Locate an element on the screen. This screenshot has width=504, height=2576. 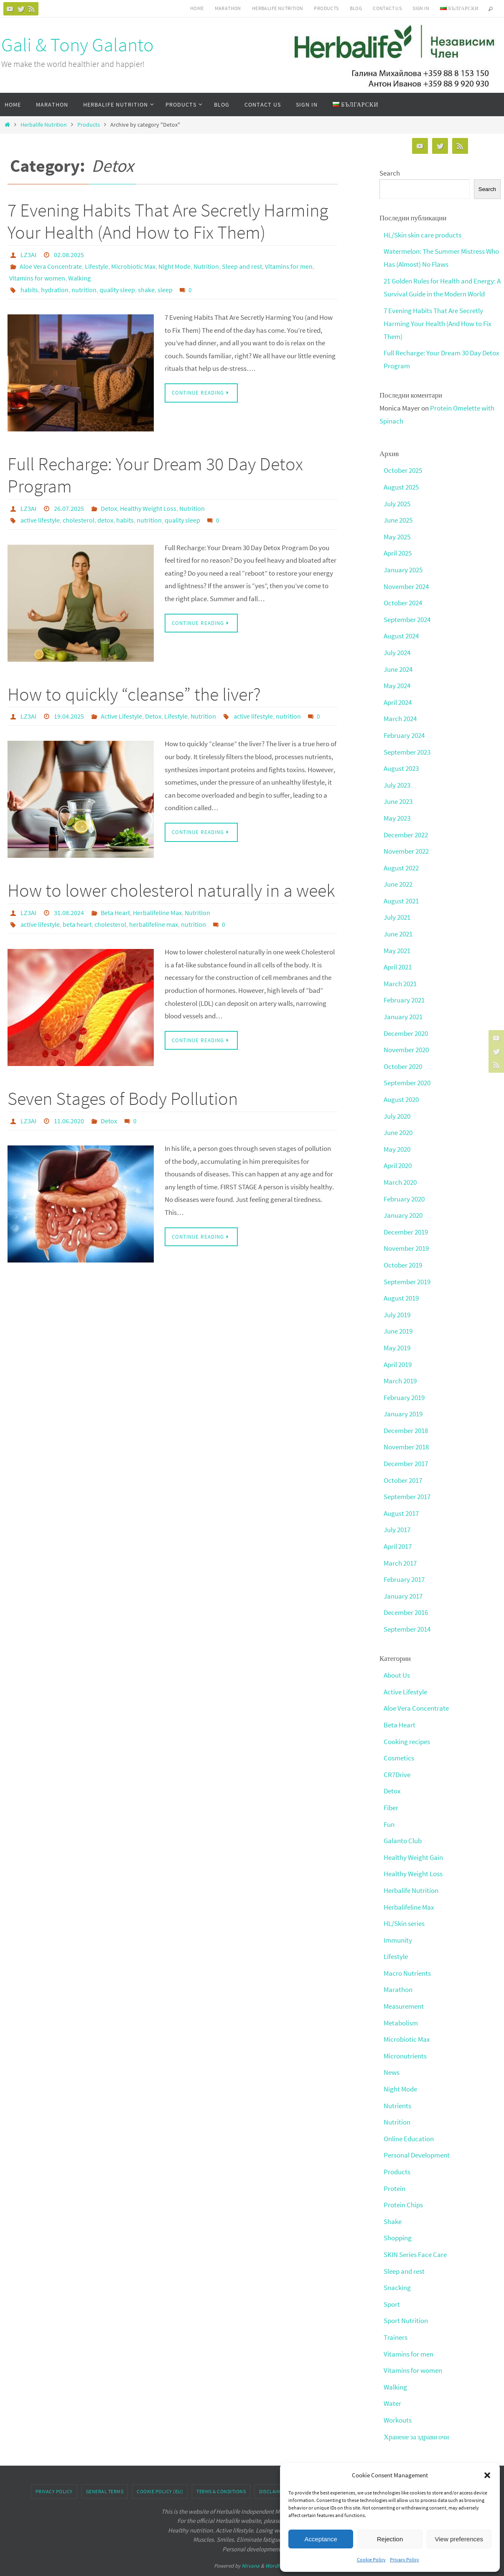
Cosmetics is located at coordinates (399, 1739).